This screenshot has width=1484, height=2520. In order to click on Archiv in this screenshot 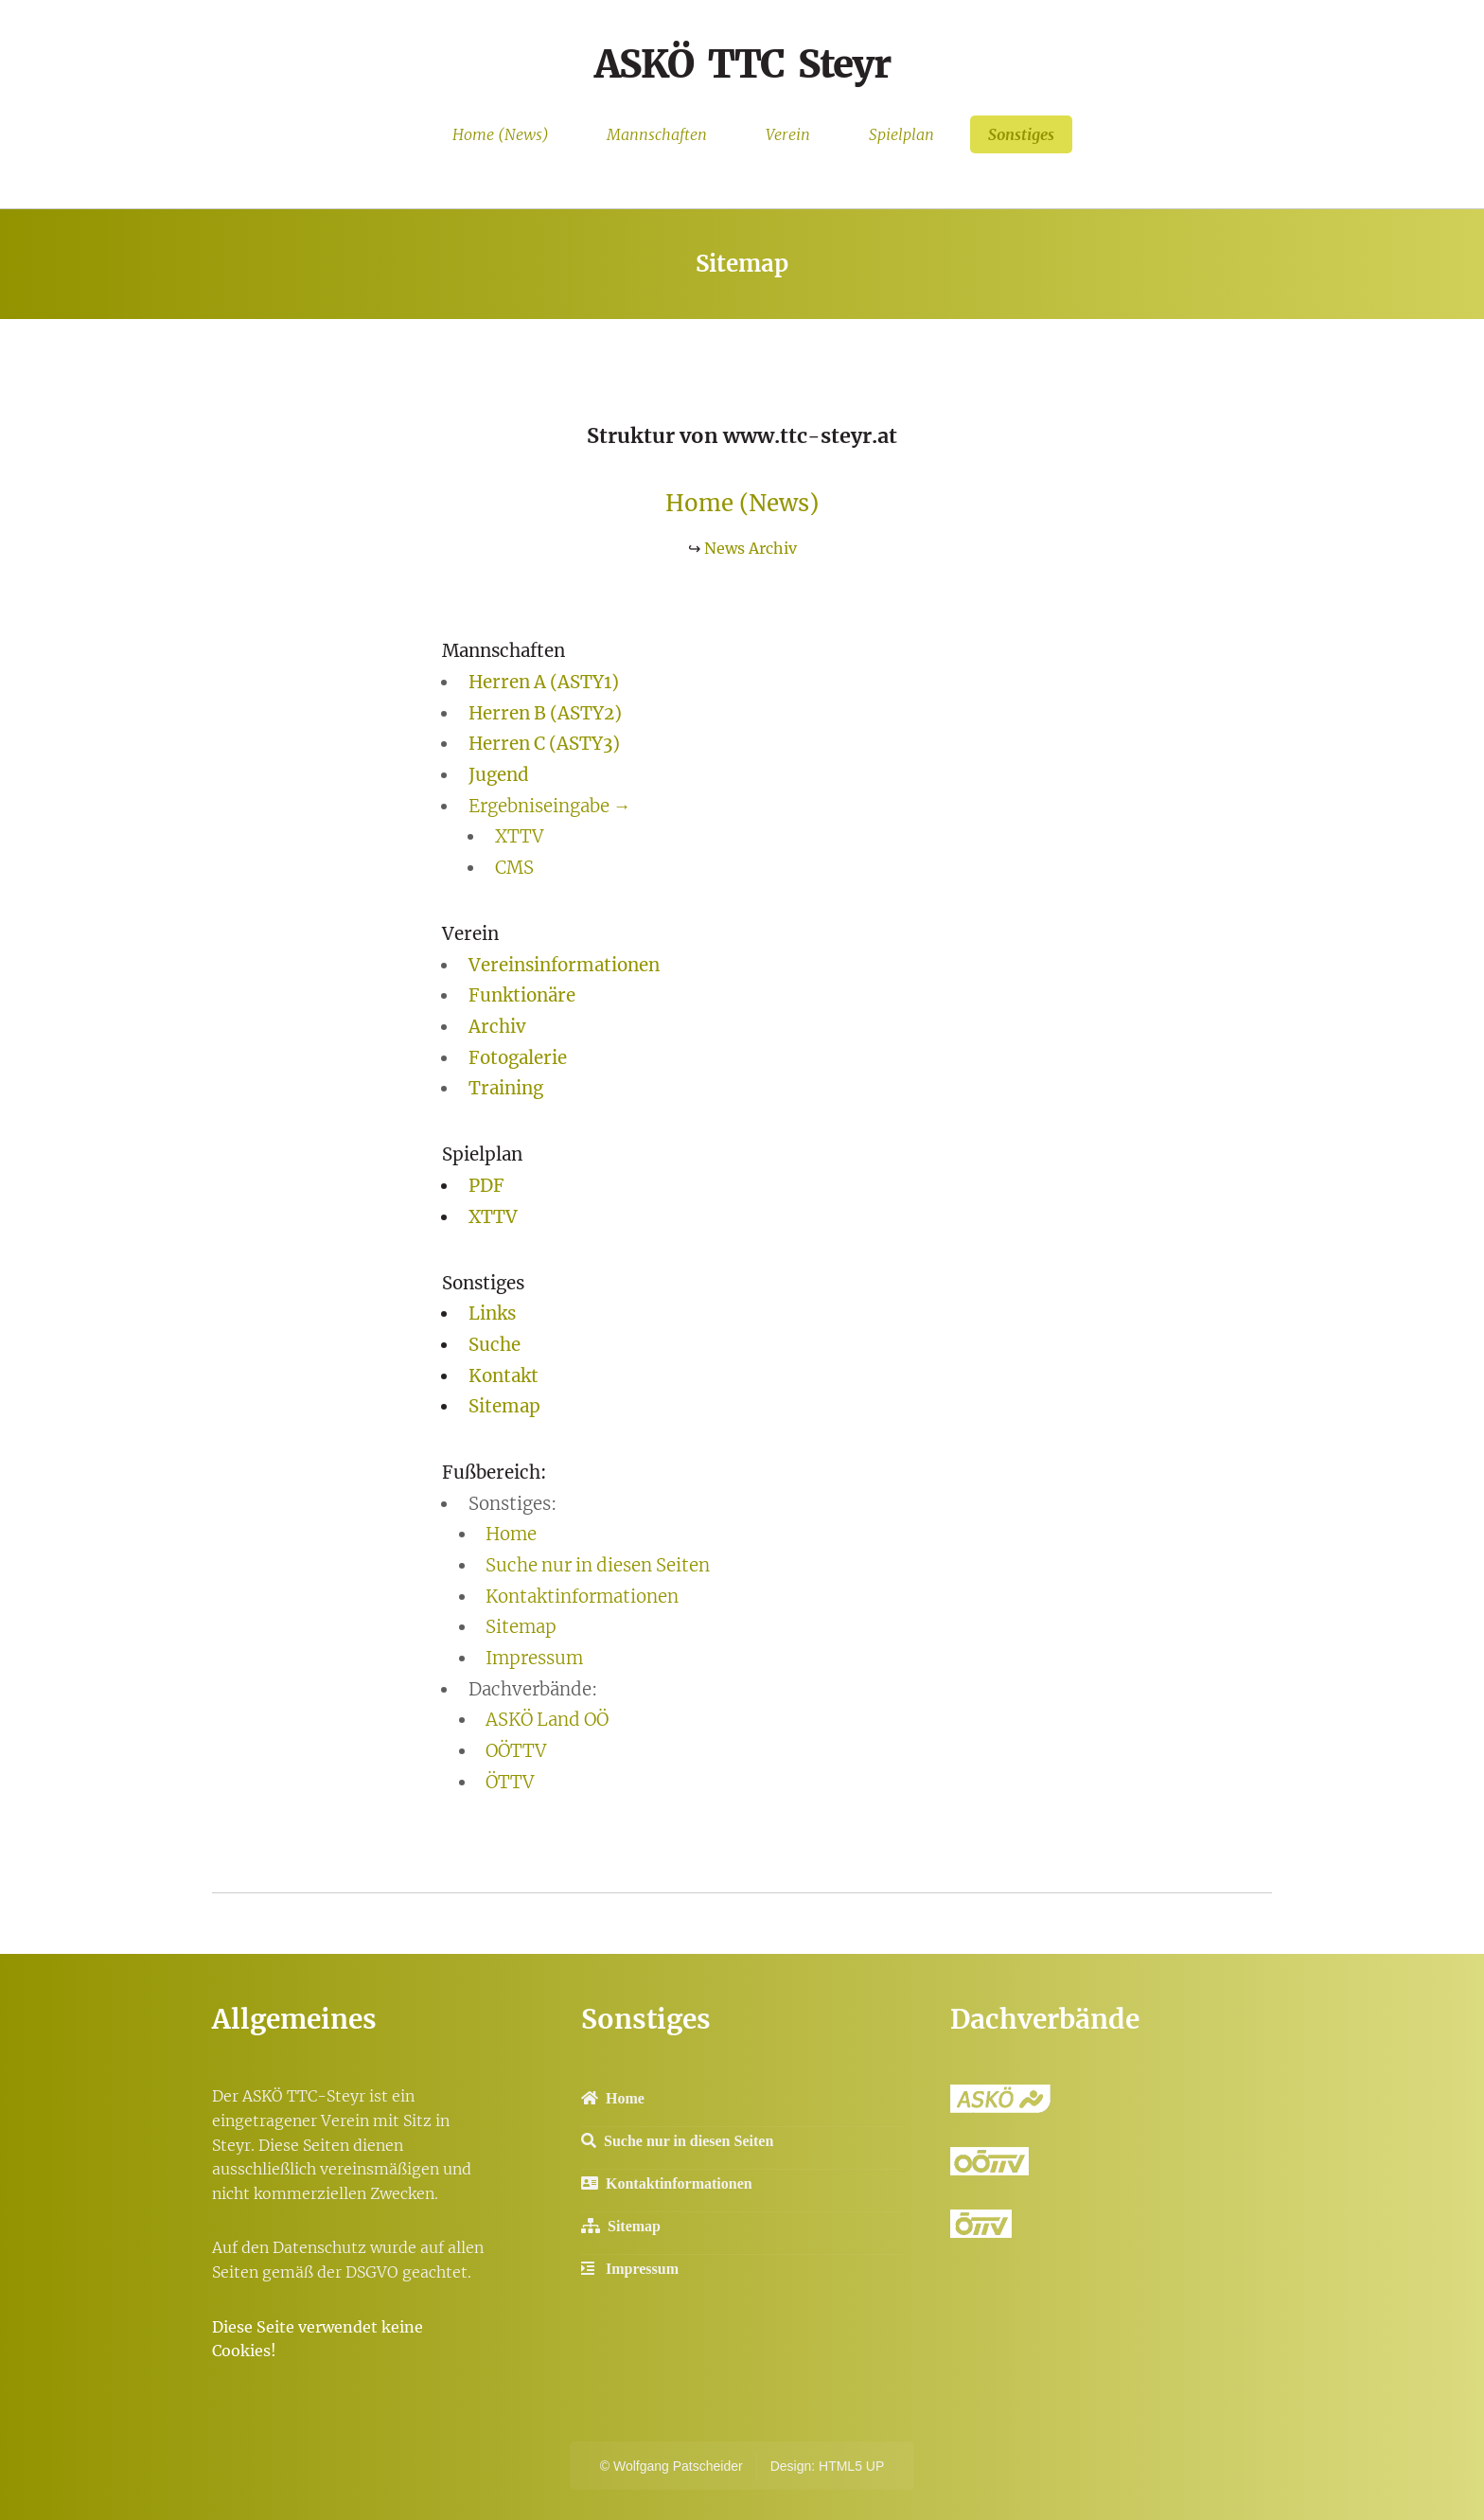, I will do `click(497, 1027)`.